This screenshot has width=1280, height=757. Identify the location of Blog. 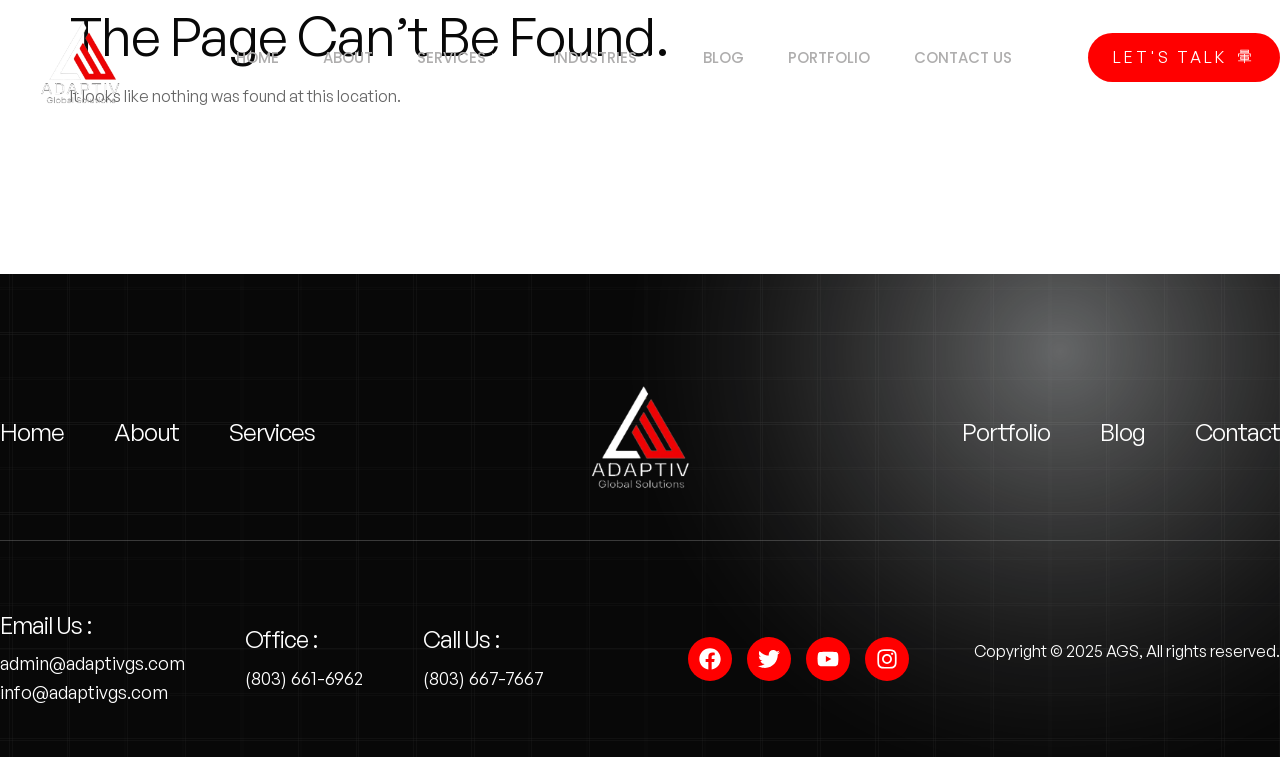
(730, 57).